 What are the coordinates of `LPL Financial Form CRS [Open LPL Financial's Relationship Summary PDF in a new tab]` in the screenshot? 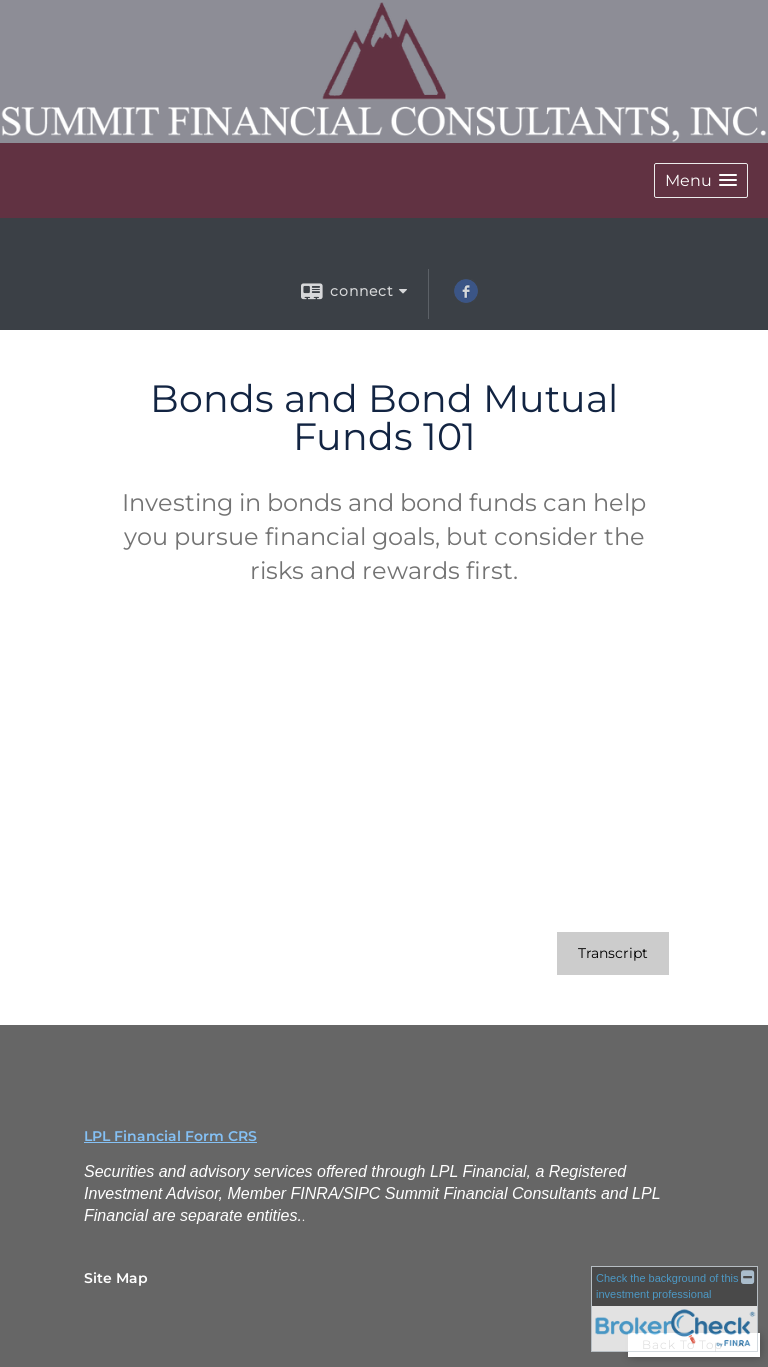 It's located at (170, 1136).